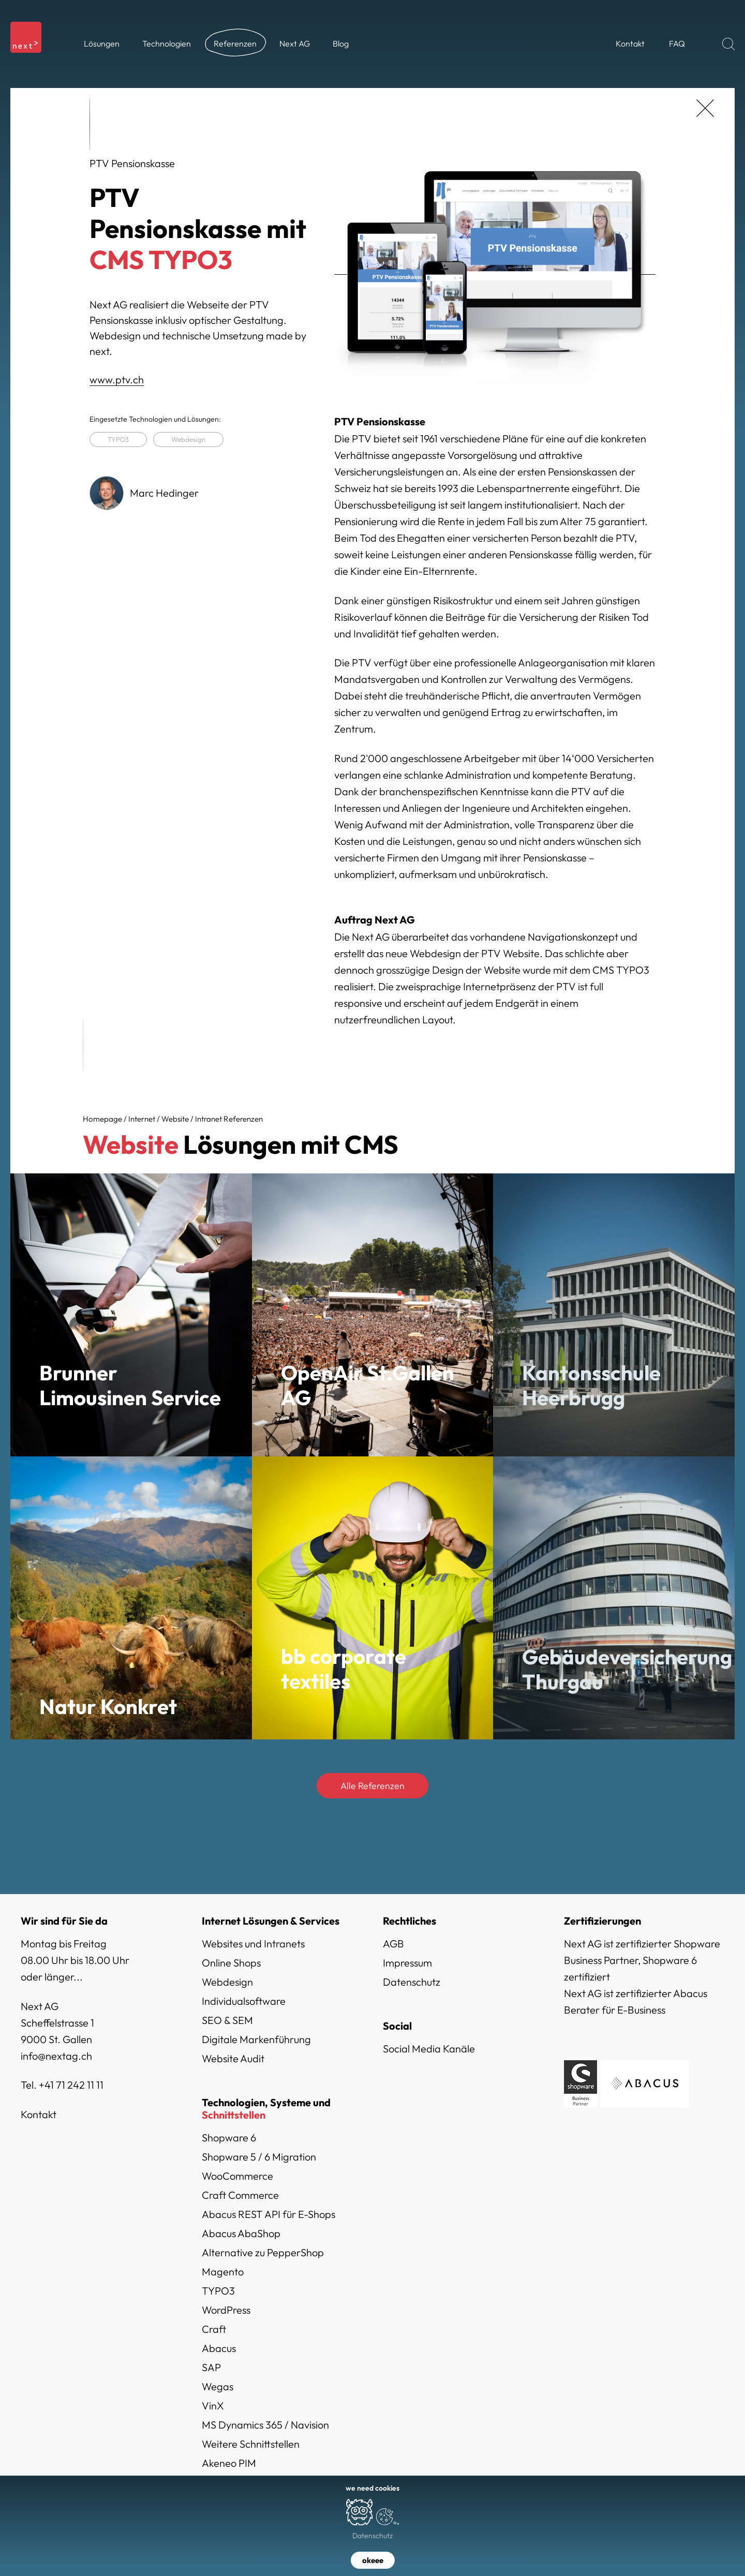 This screenshot has height=2576, width=745. Describe the element at coordinates (56, 2055) in the screenshot. I see `info@nextag.ch` at that location.